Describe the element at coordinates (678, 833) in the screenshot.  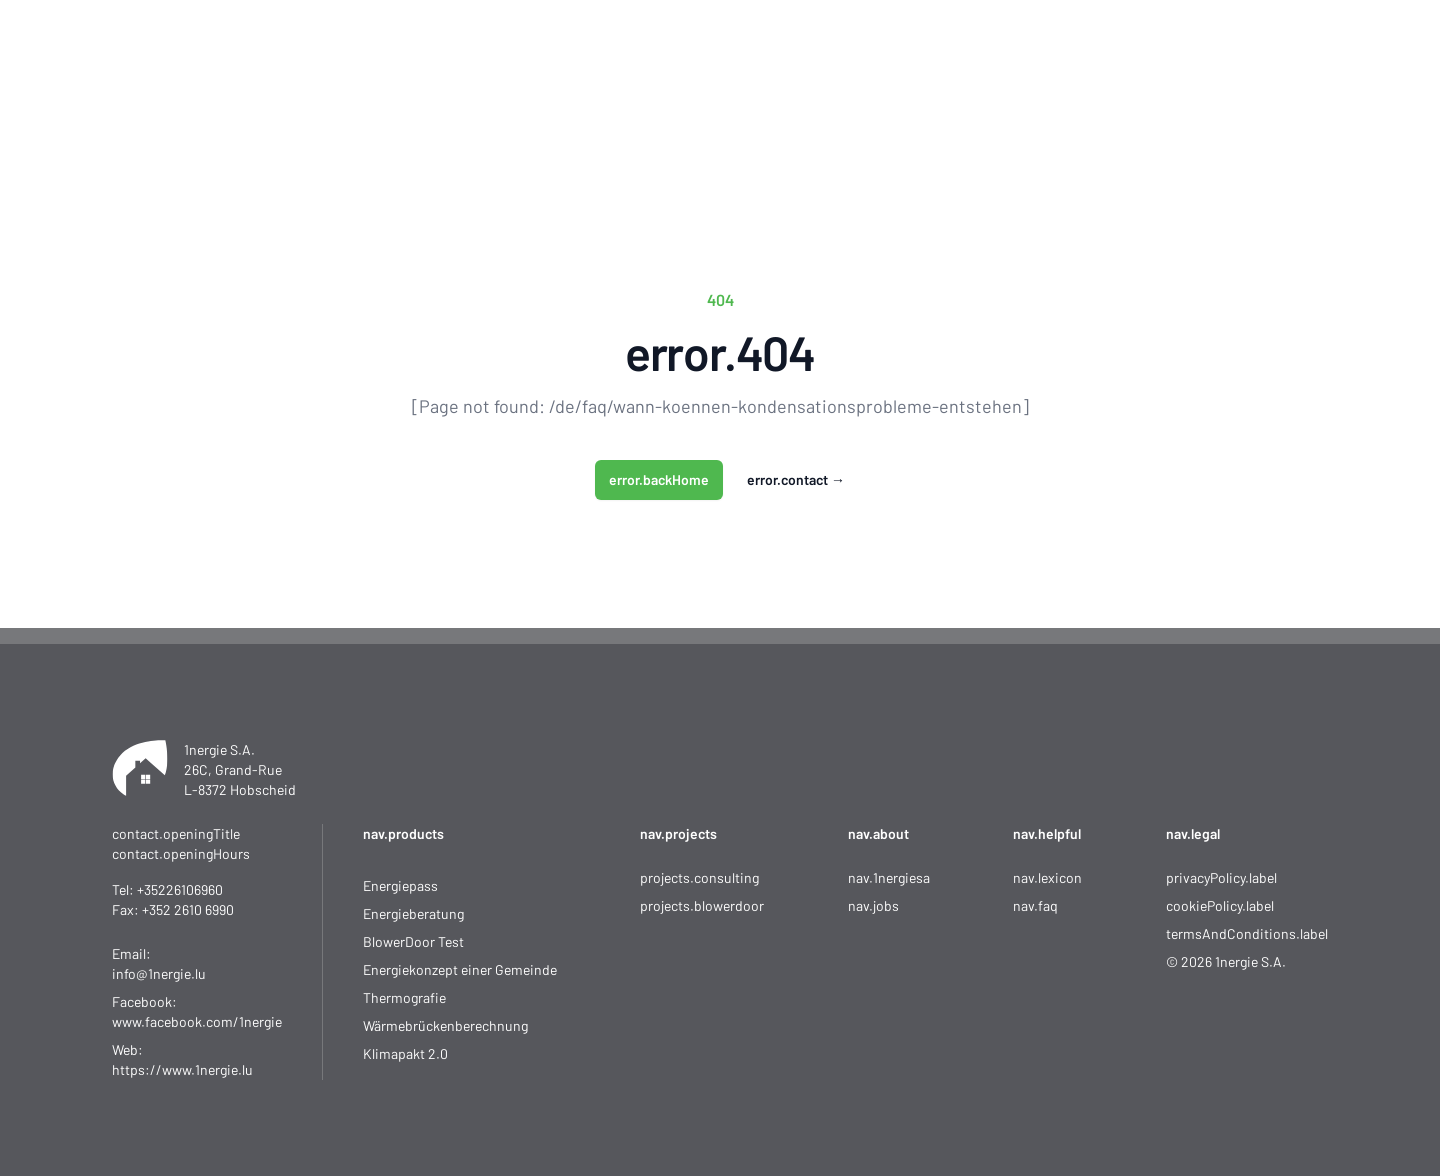
I see `nav.projects` at that location.